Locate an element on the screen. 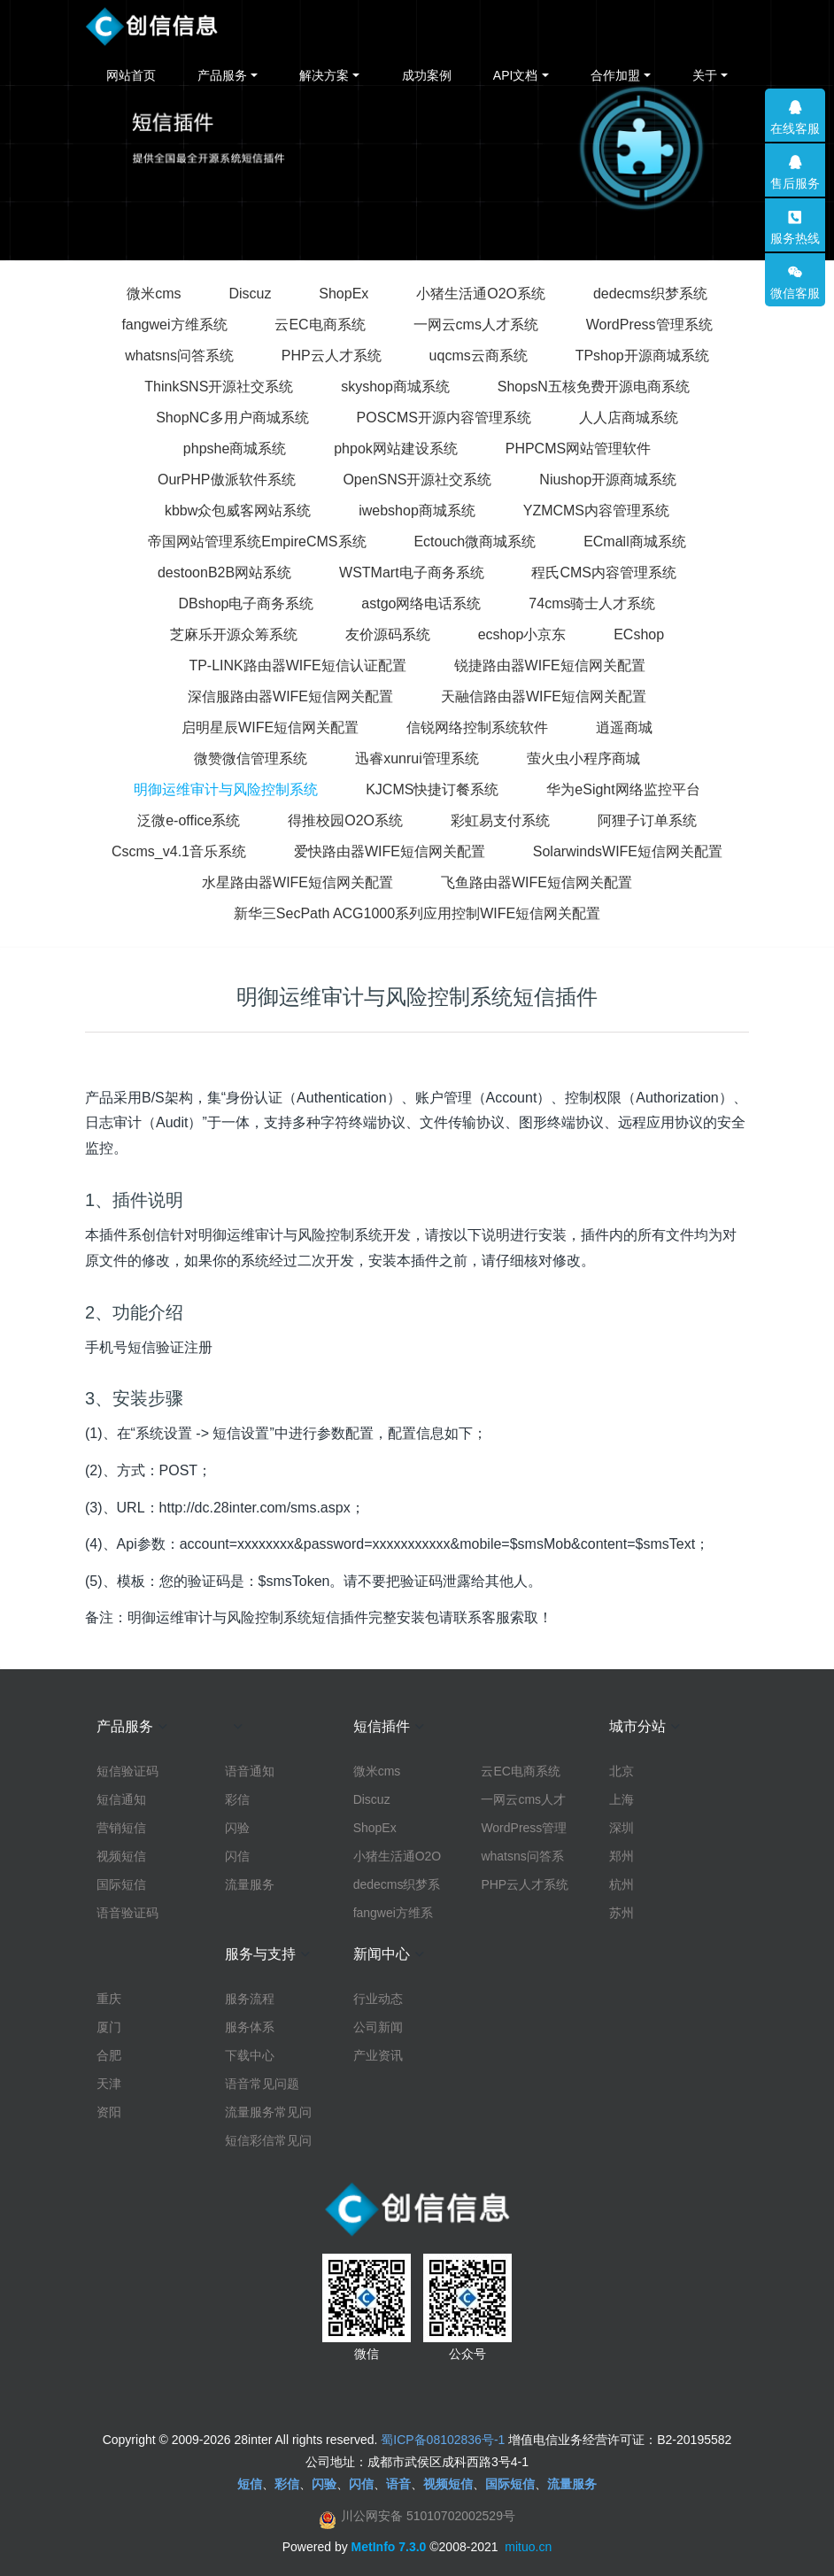 This screenshot has width=834, height=2576. 语音常见问题 is located at coordinates (262, 2084).